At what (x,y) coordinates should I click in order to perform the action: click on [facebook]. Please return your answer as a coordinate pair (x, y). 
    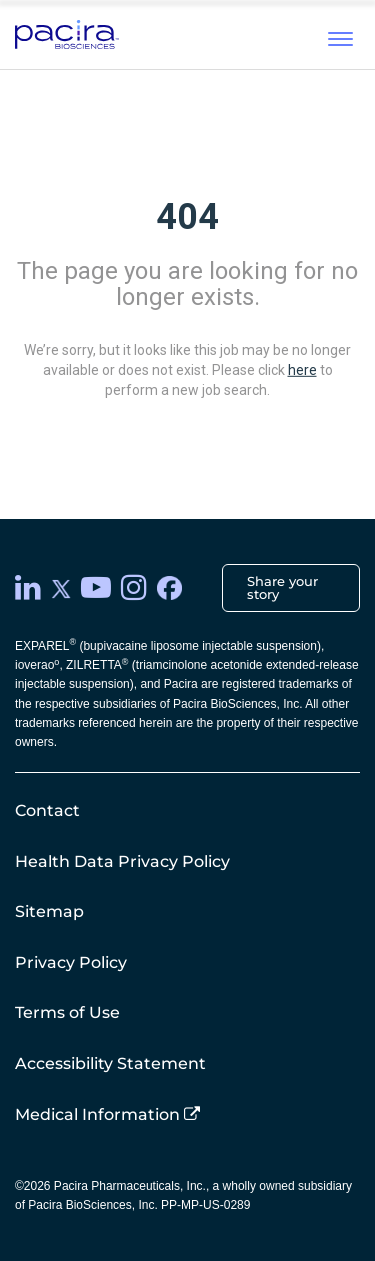
    Looking at the image, I should click on (169, 588).